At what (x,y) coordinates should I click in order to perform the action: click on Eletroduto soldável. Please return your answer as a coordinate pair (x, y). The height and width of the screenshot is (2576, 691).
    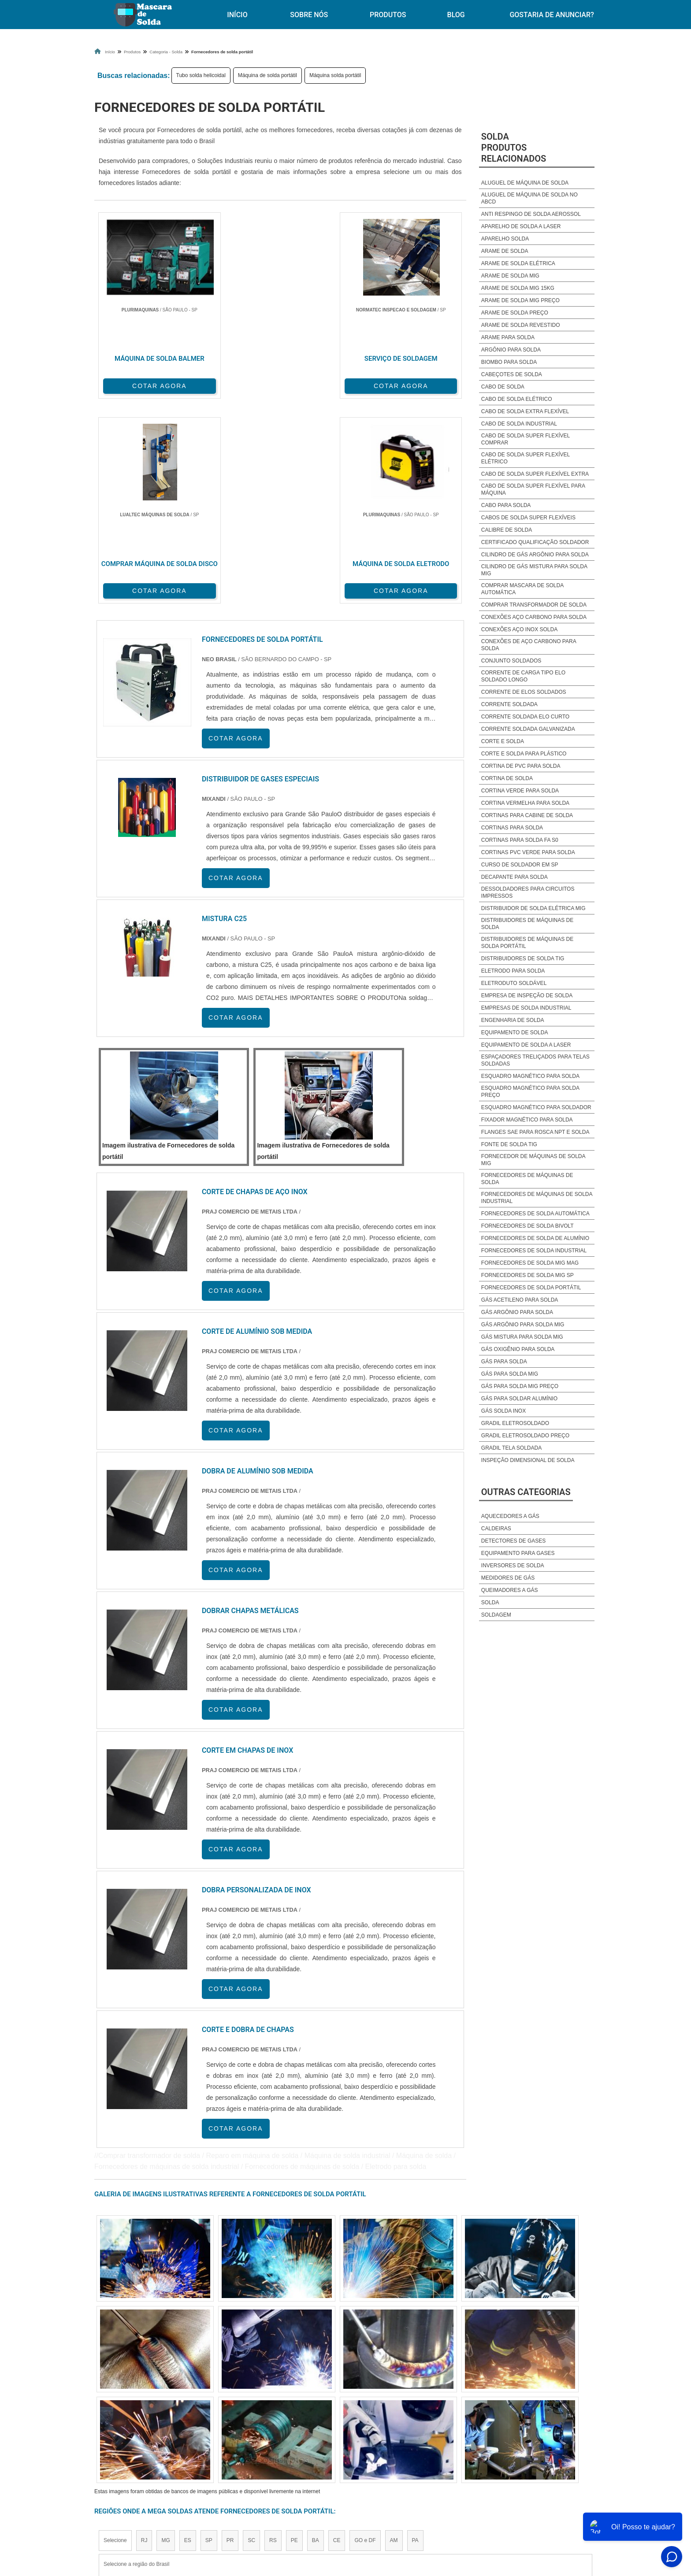
    Looking at the image, I should click on (514, 983).